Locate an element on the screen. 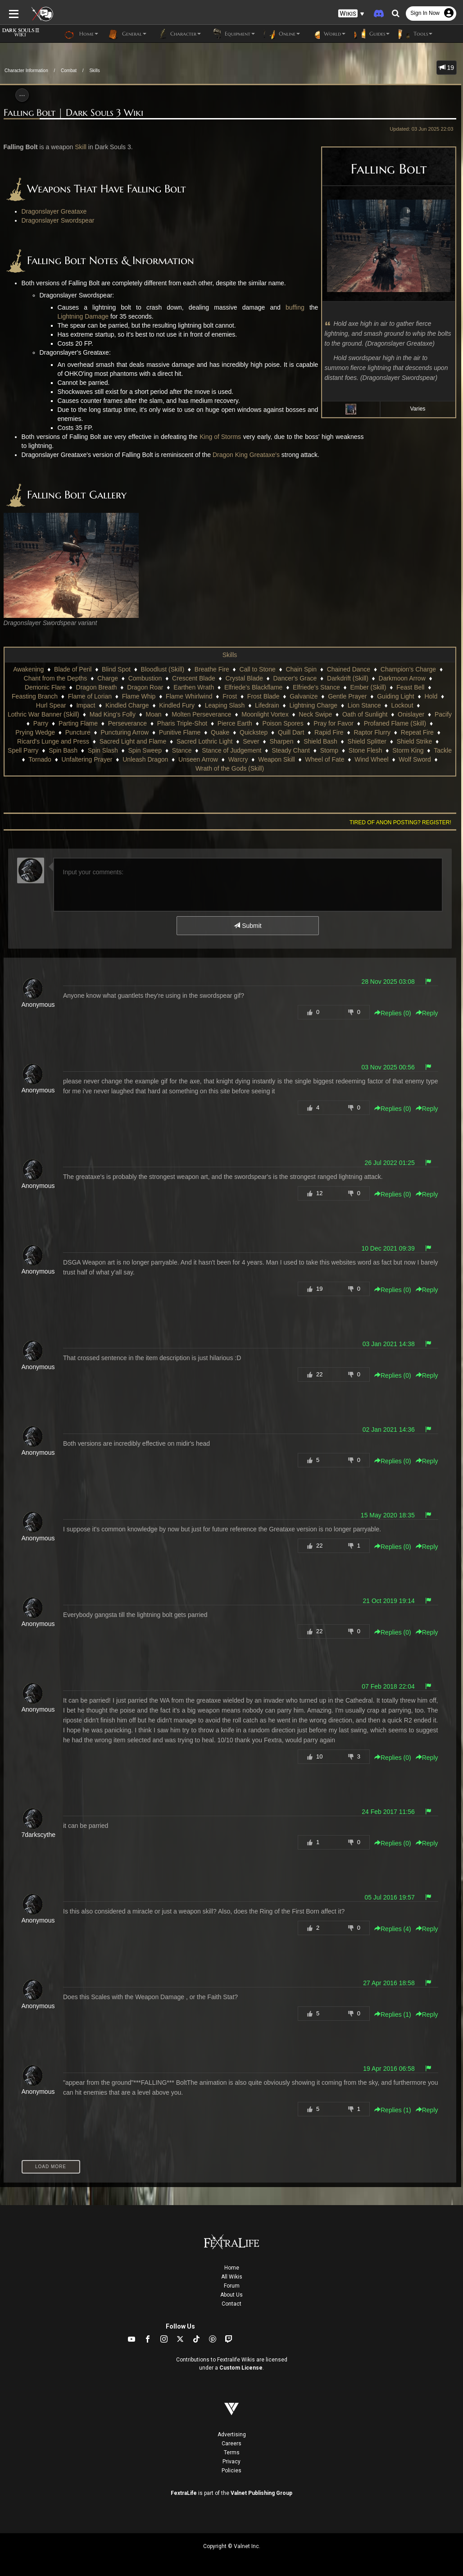 The image size is (463, 2576). Shield Bash is located at coordinates (320, 741).